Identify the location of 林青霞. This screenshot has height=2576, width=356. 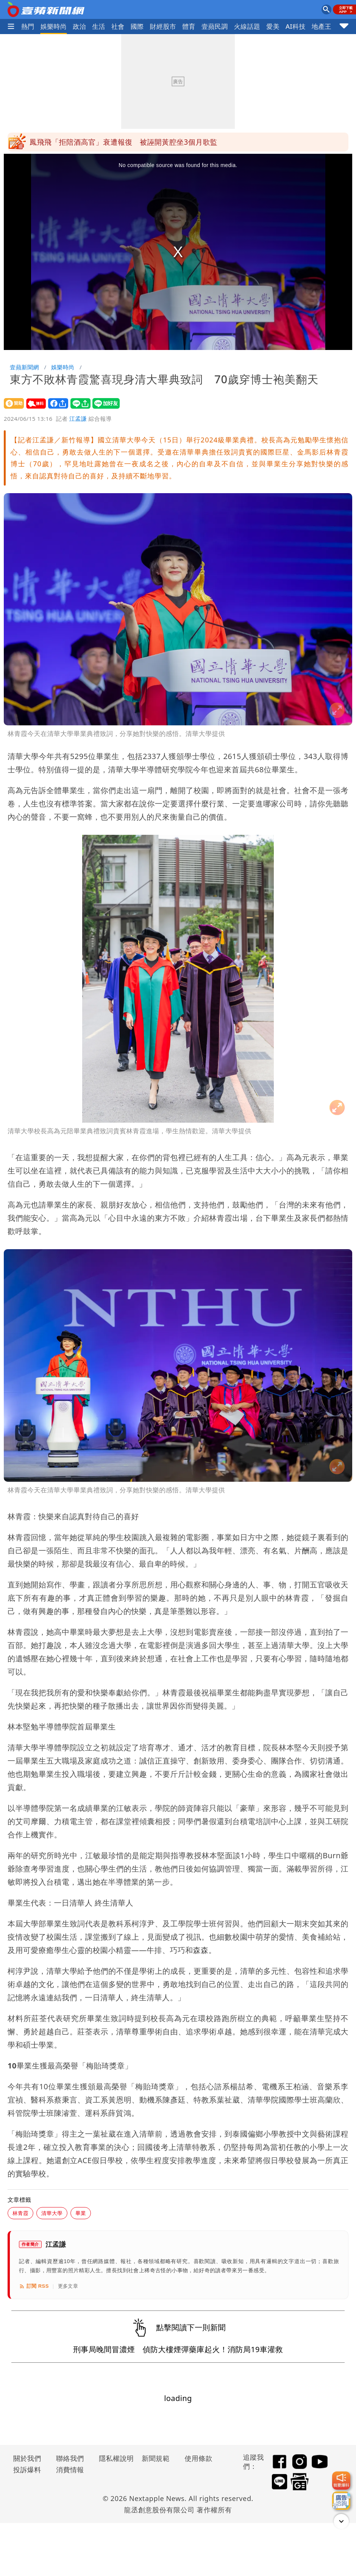
(20, 2213).